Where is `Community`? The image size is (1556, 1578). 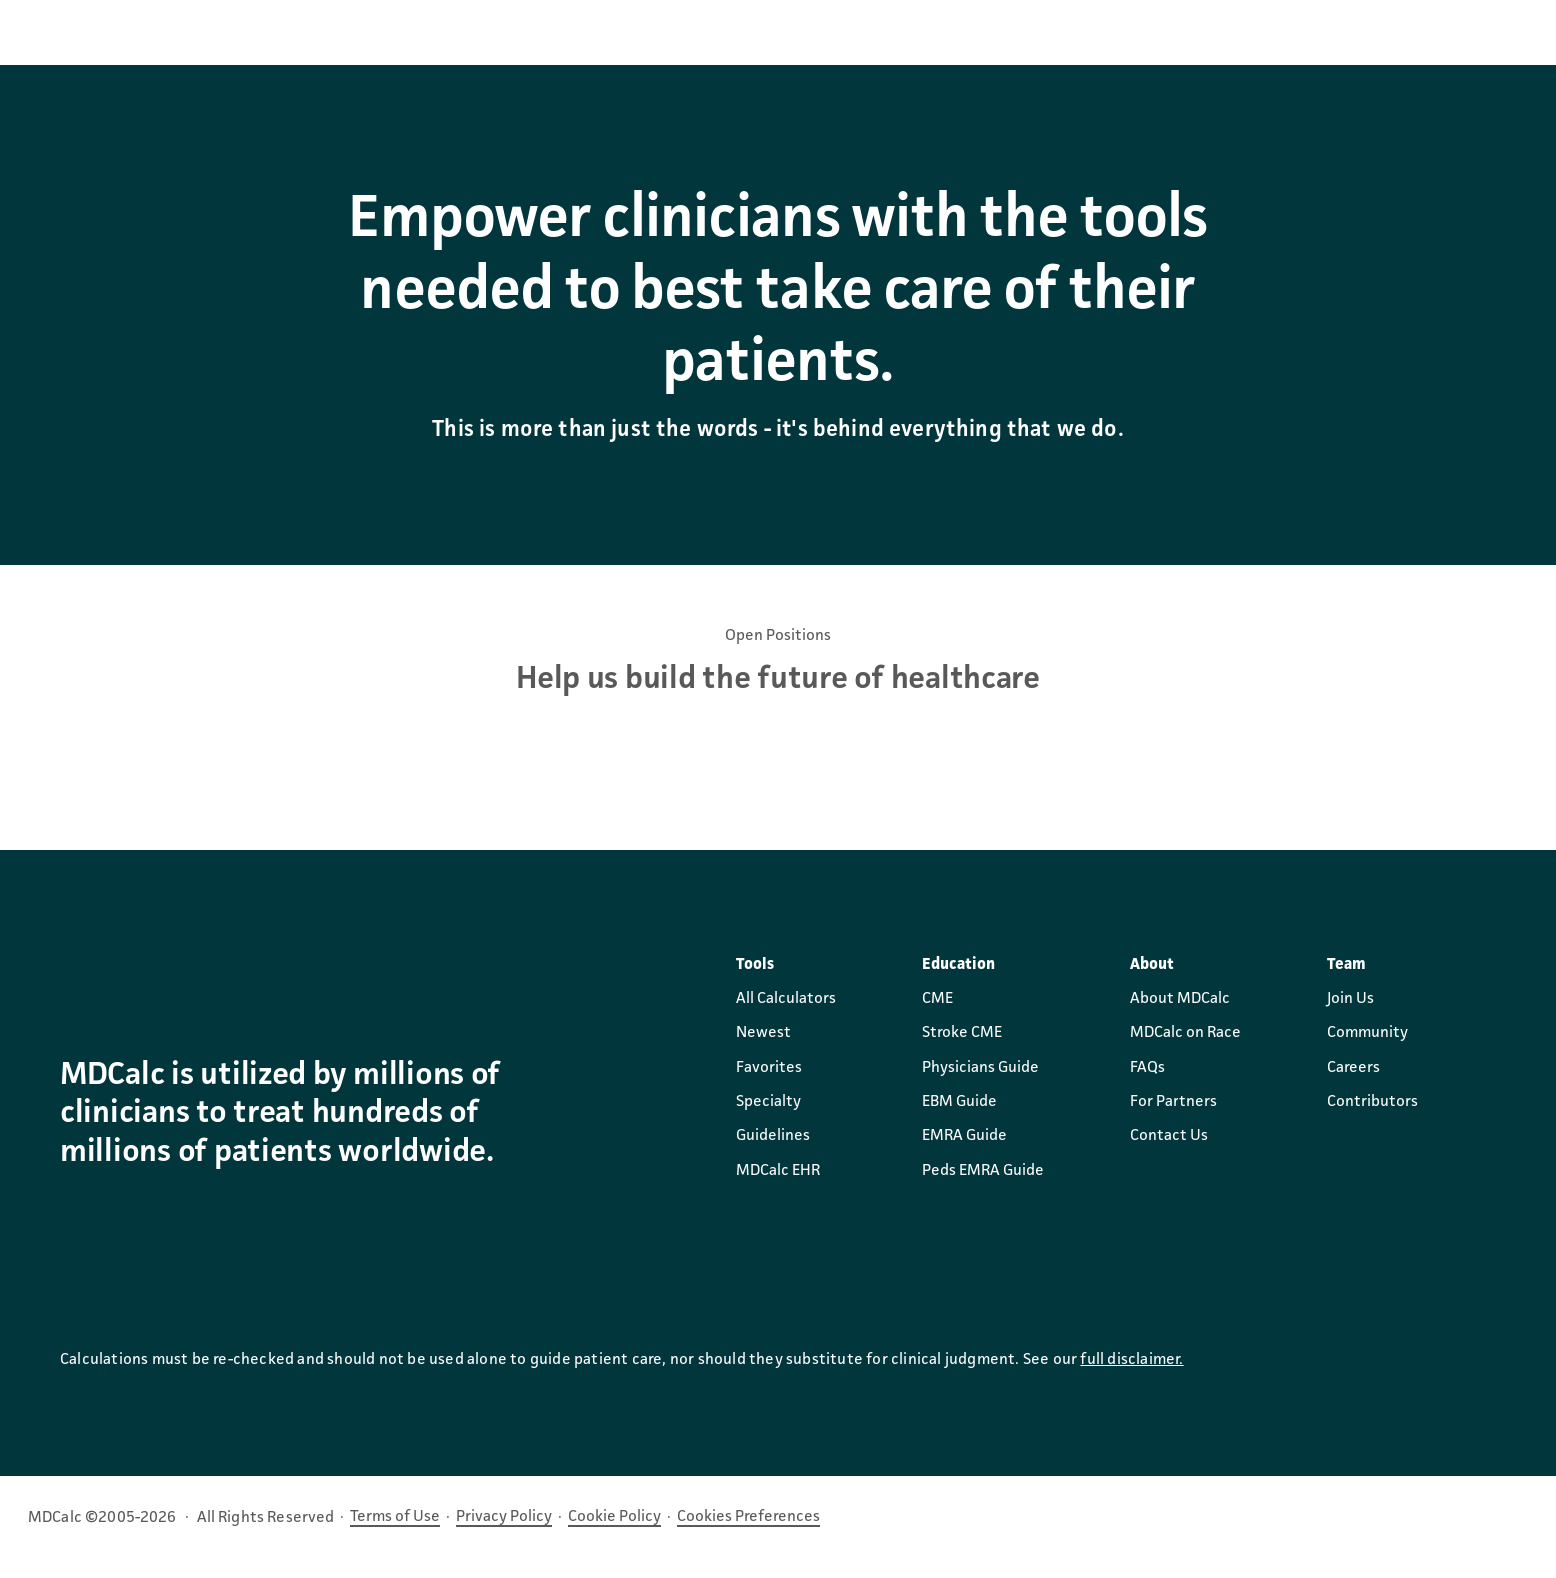 Community is located at coordinates (1367, 1033).